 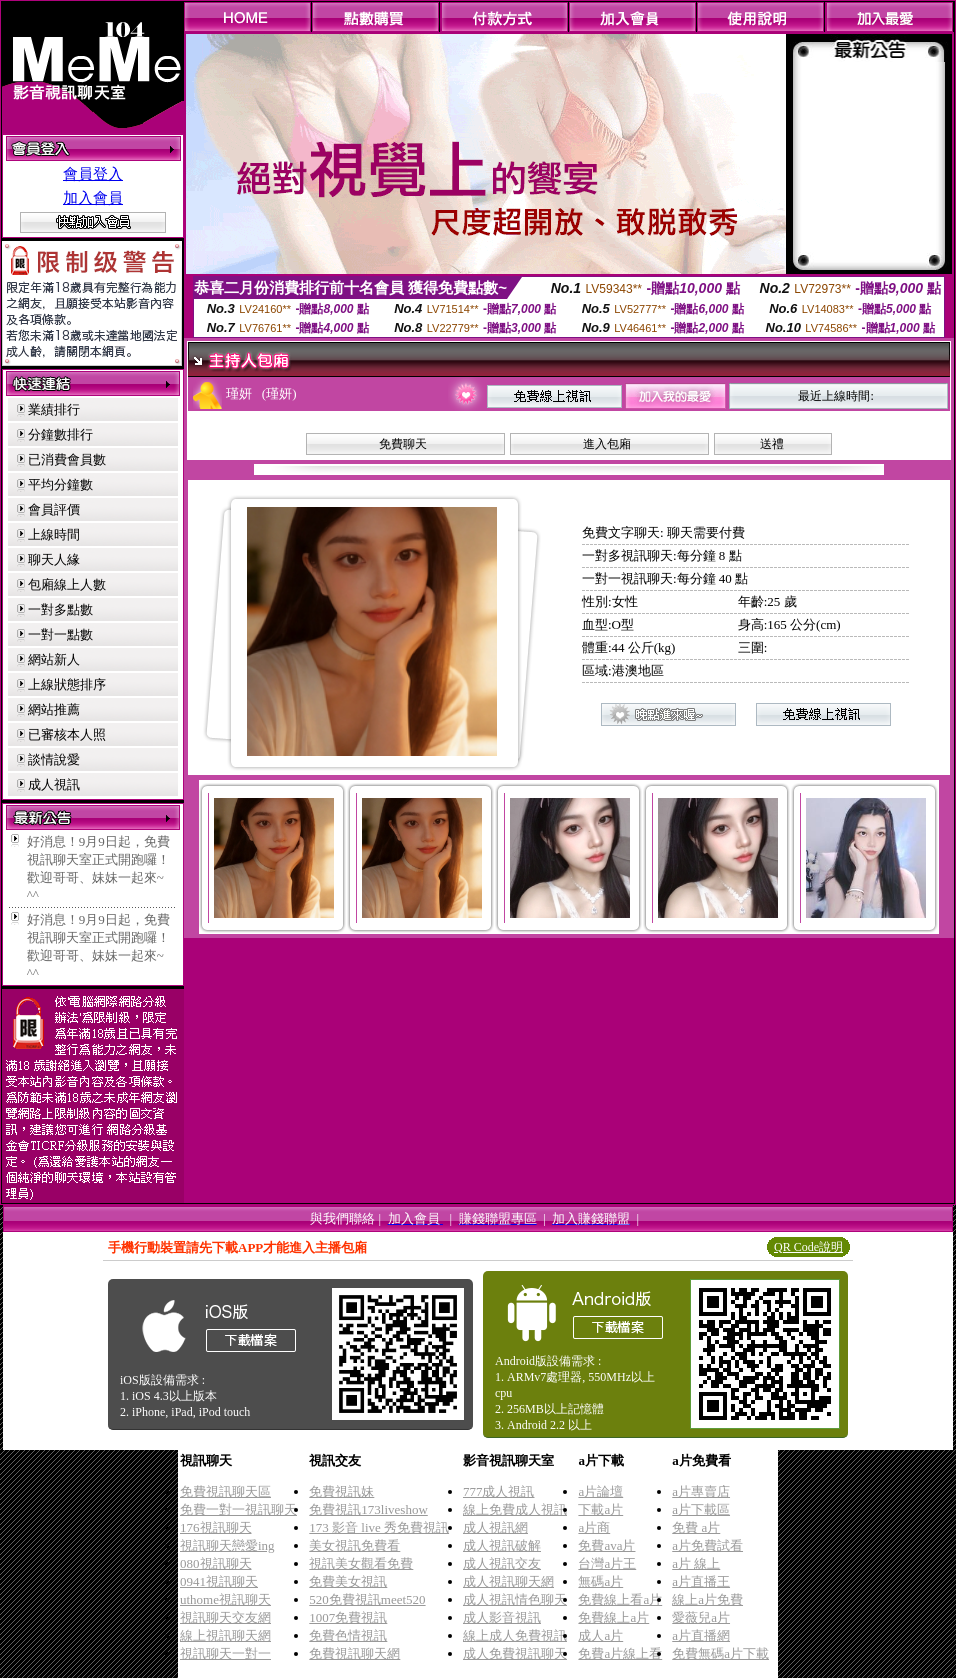 What do you see at coordinates (707, 1599) in the screenshot?
I see `線上a片免費` at bounding box center [707, 1599].